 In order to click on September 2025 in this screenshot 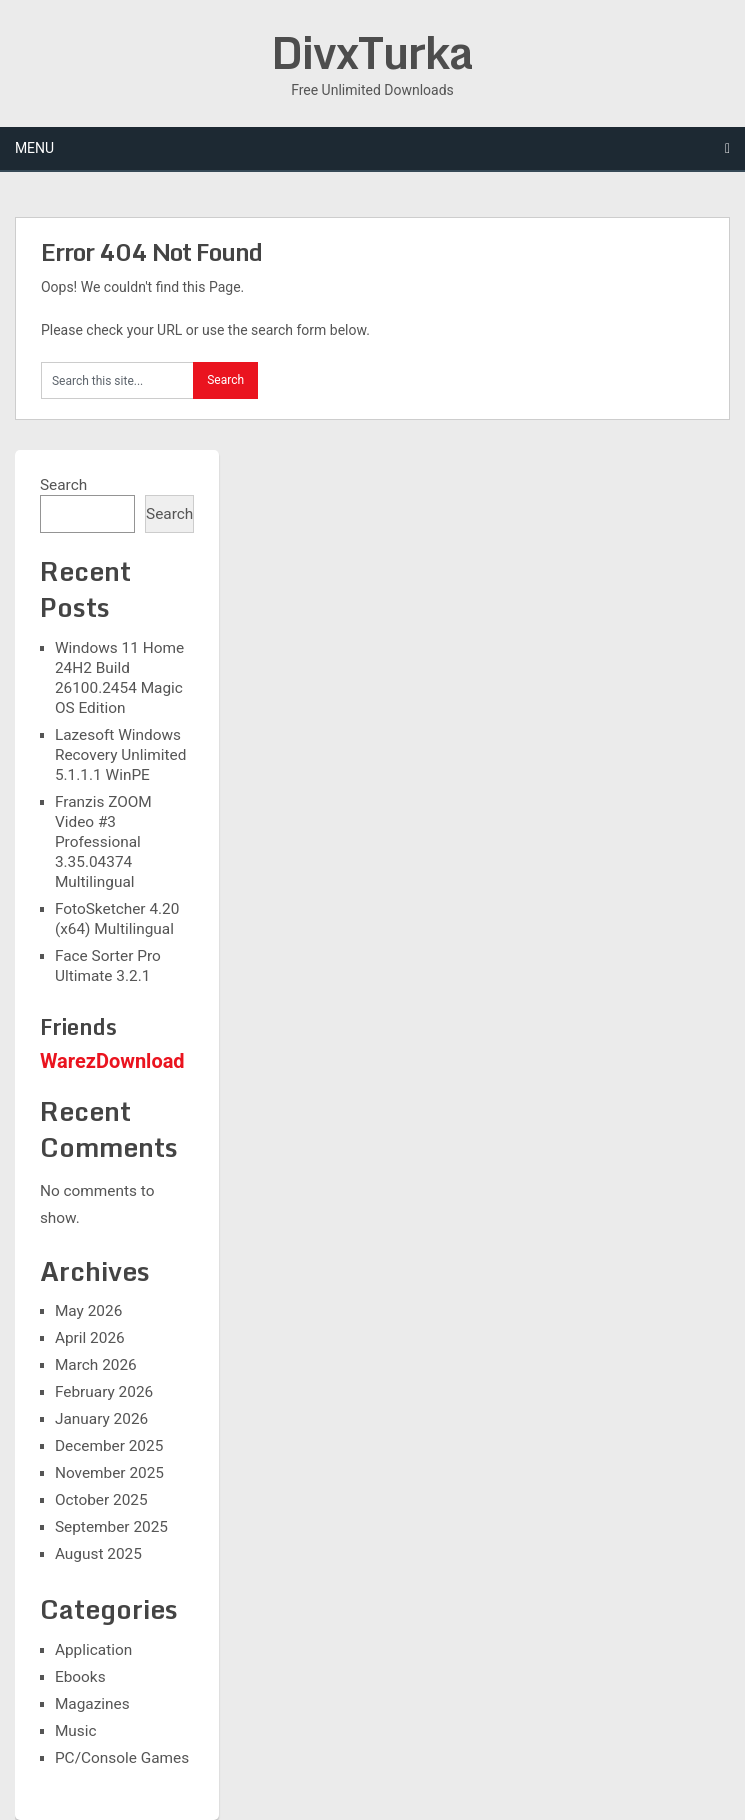, I will do `click(111, 1527)`.